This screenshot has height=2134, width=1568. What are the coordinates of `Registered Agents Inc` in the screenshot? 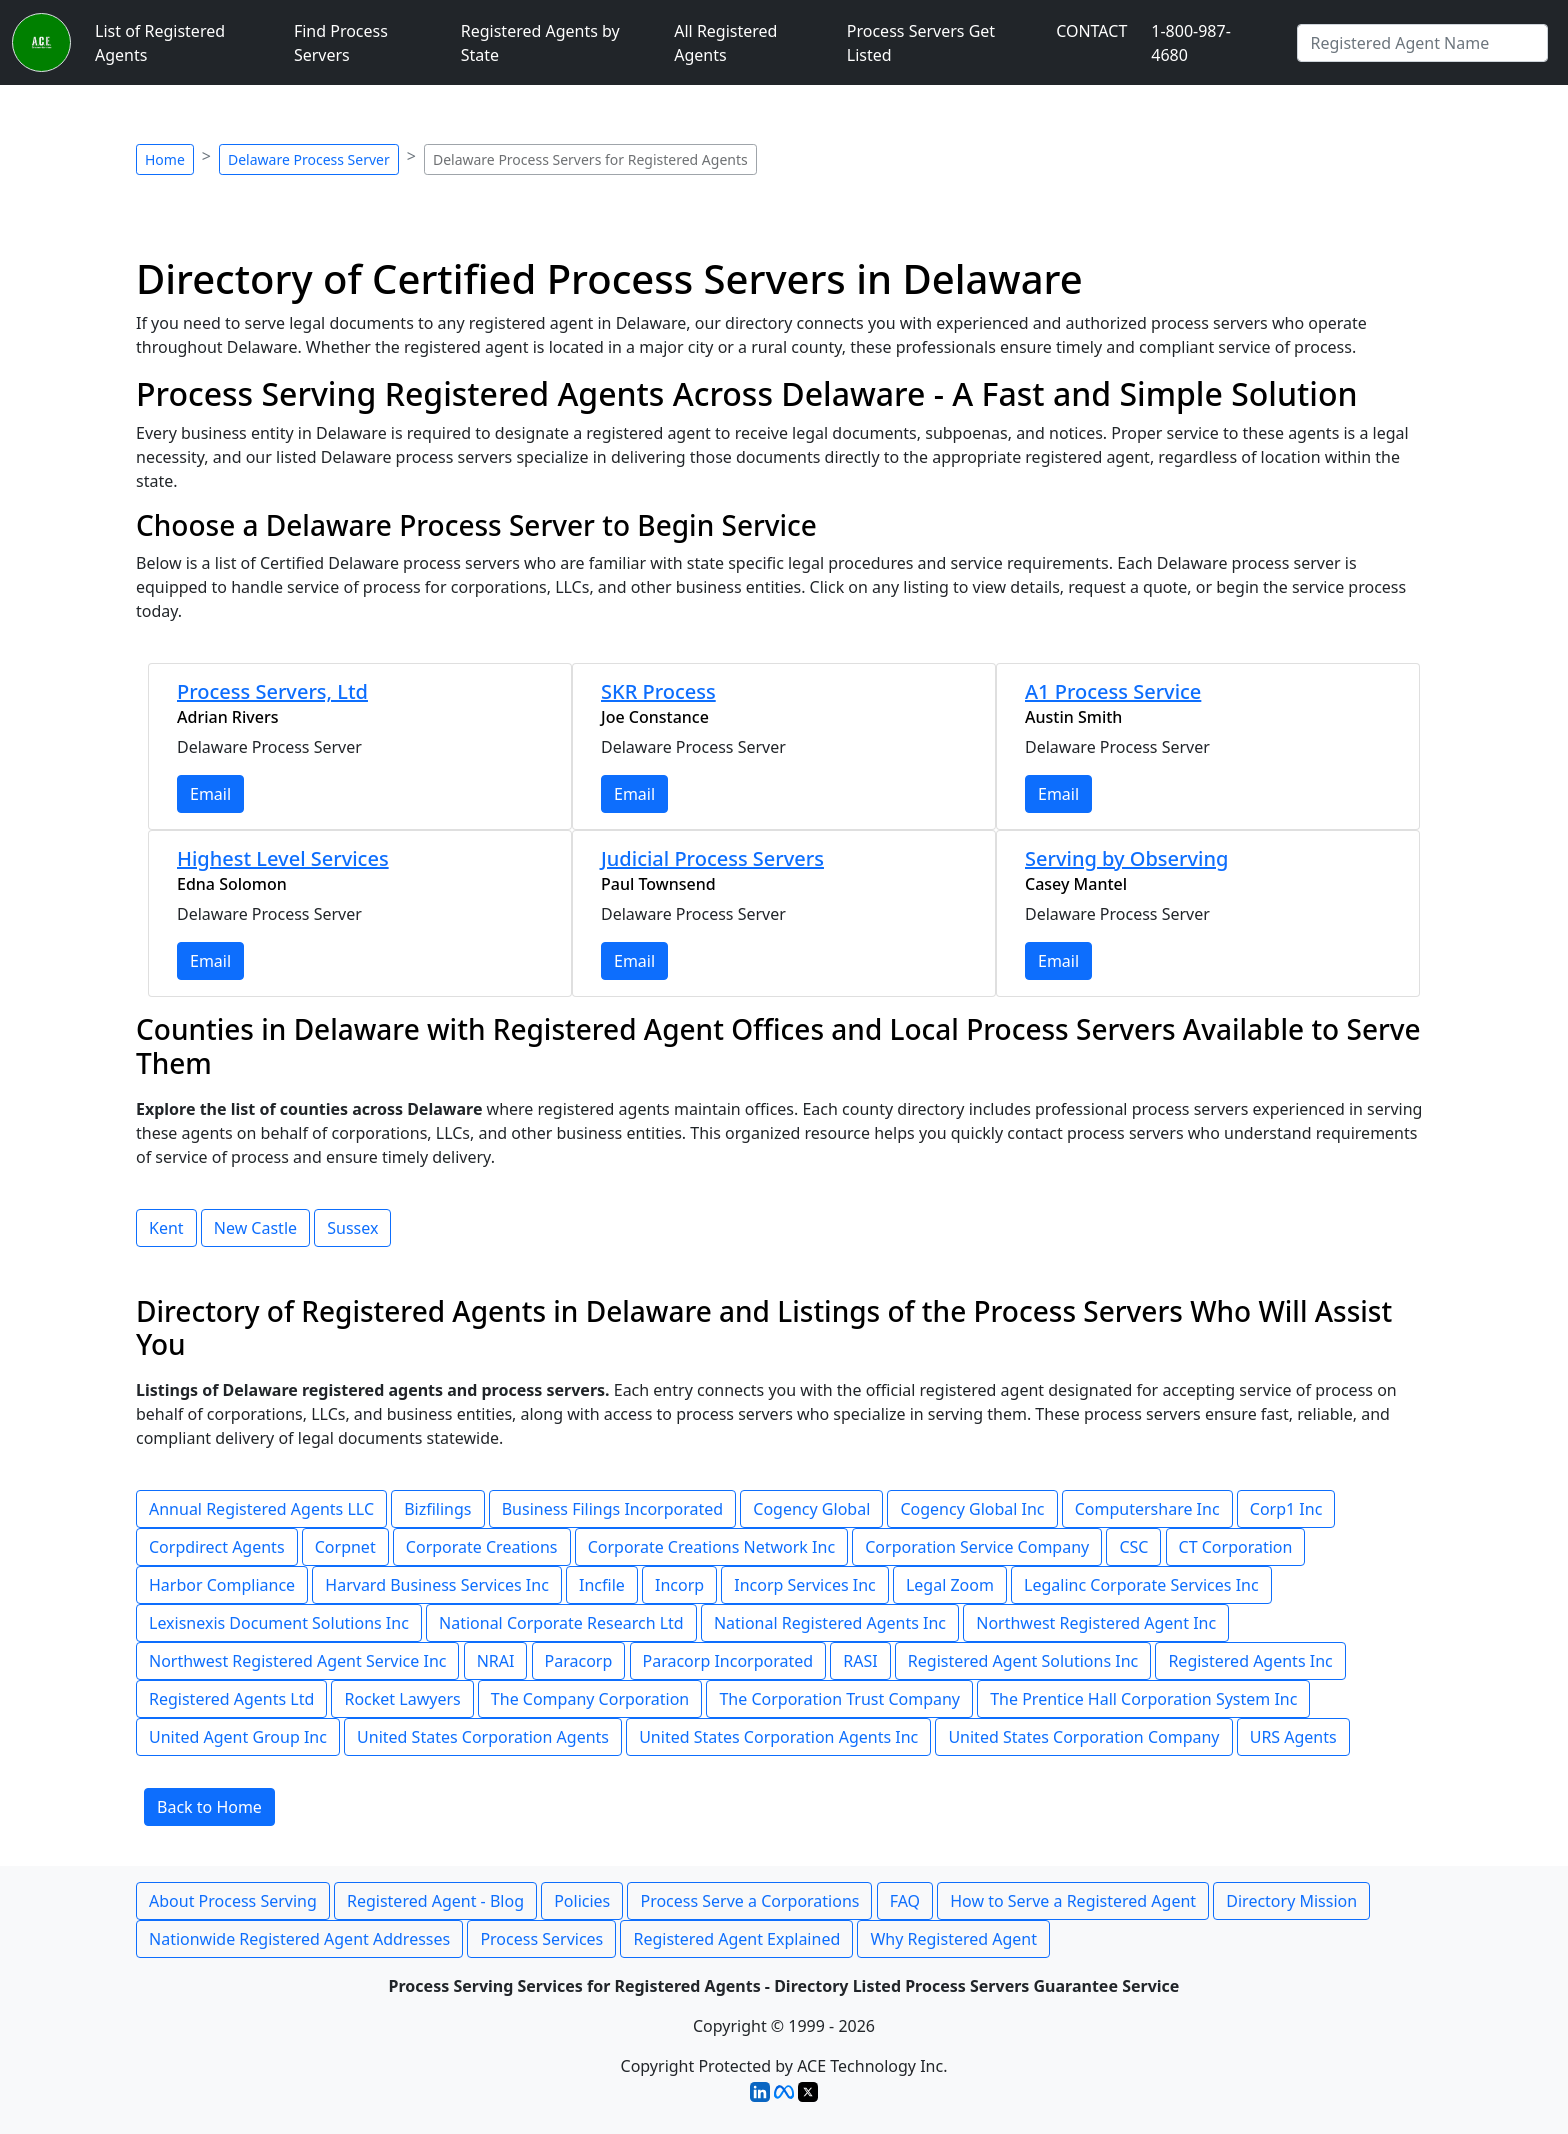 It's located at (1250, 1661).